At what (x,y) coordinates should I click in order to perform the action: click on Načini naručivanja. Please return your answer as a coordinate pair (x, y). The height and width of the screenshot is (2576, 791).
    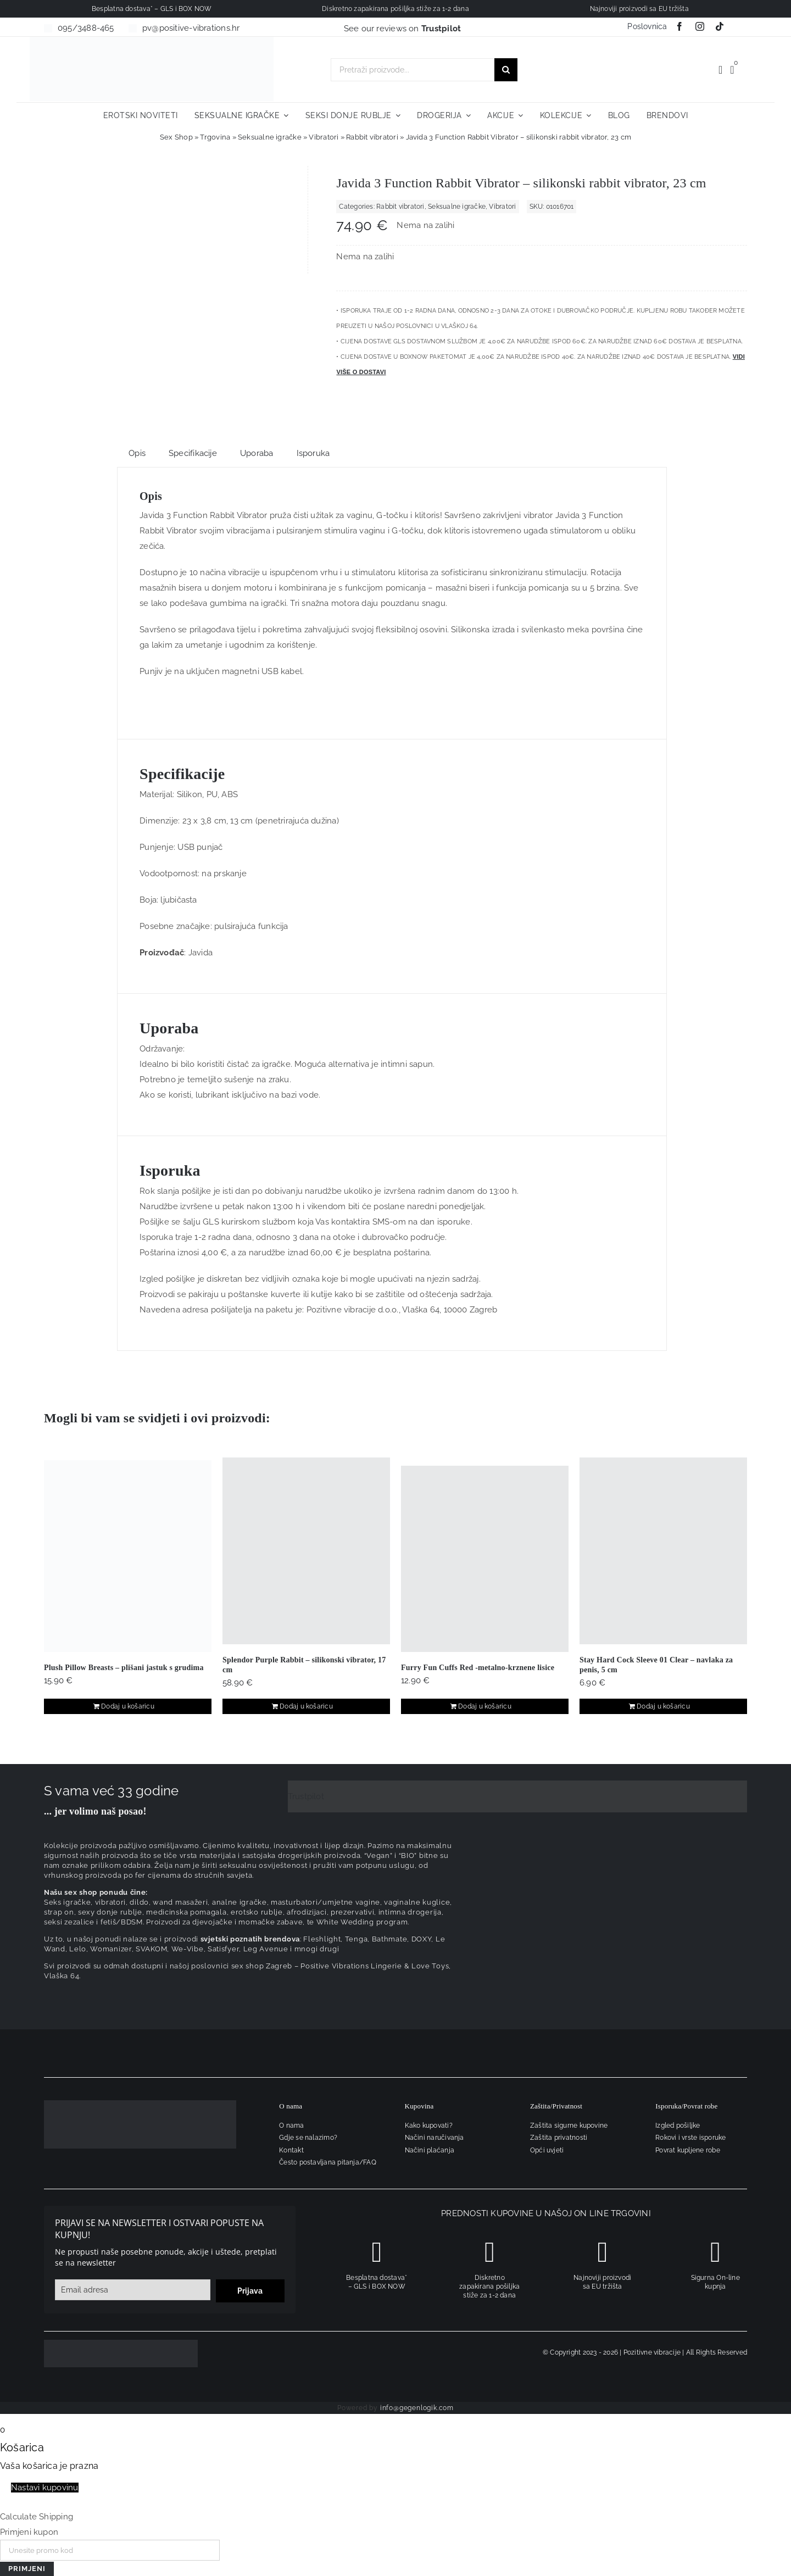
    Looking at the image, I should click on (434, 2137).